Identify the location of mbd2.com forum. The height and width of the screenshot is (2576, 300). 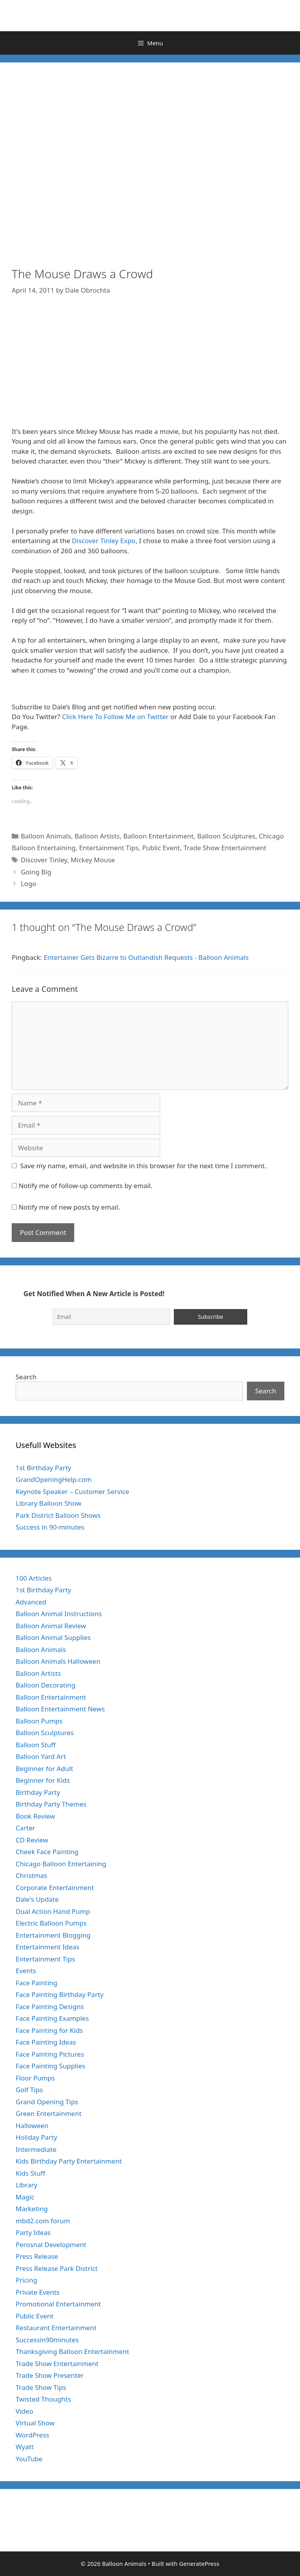
(43, 2220).